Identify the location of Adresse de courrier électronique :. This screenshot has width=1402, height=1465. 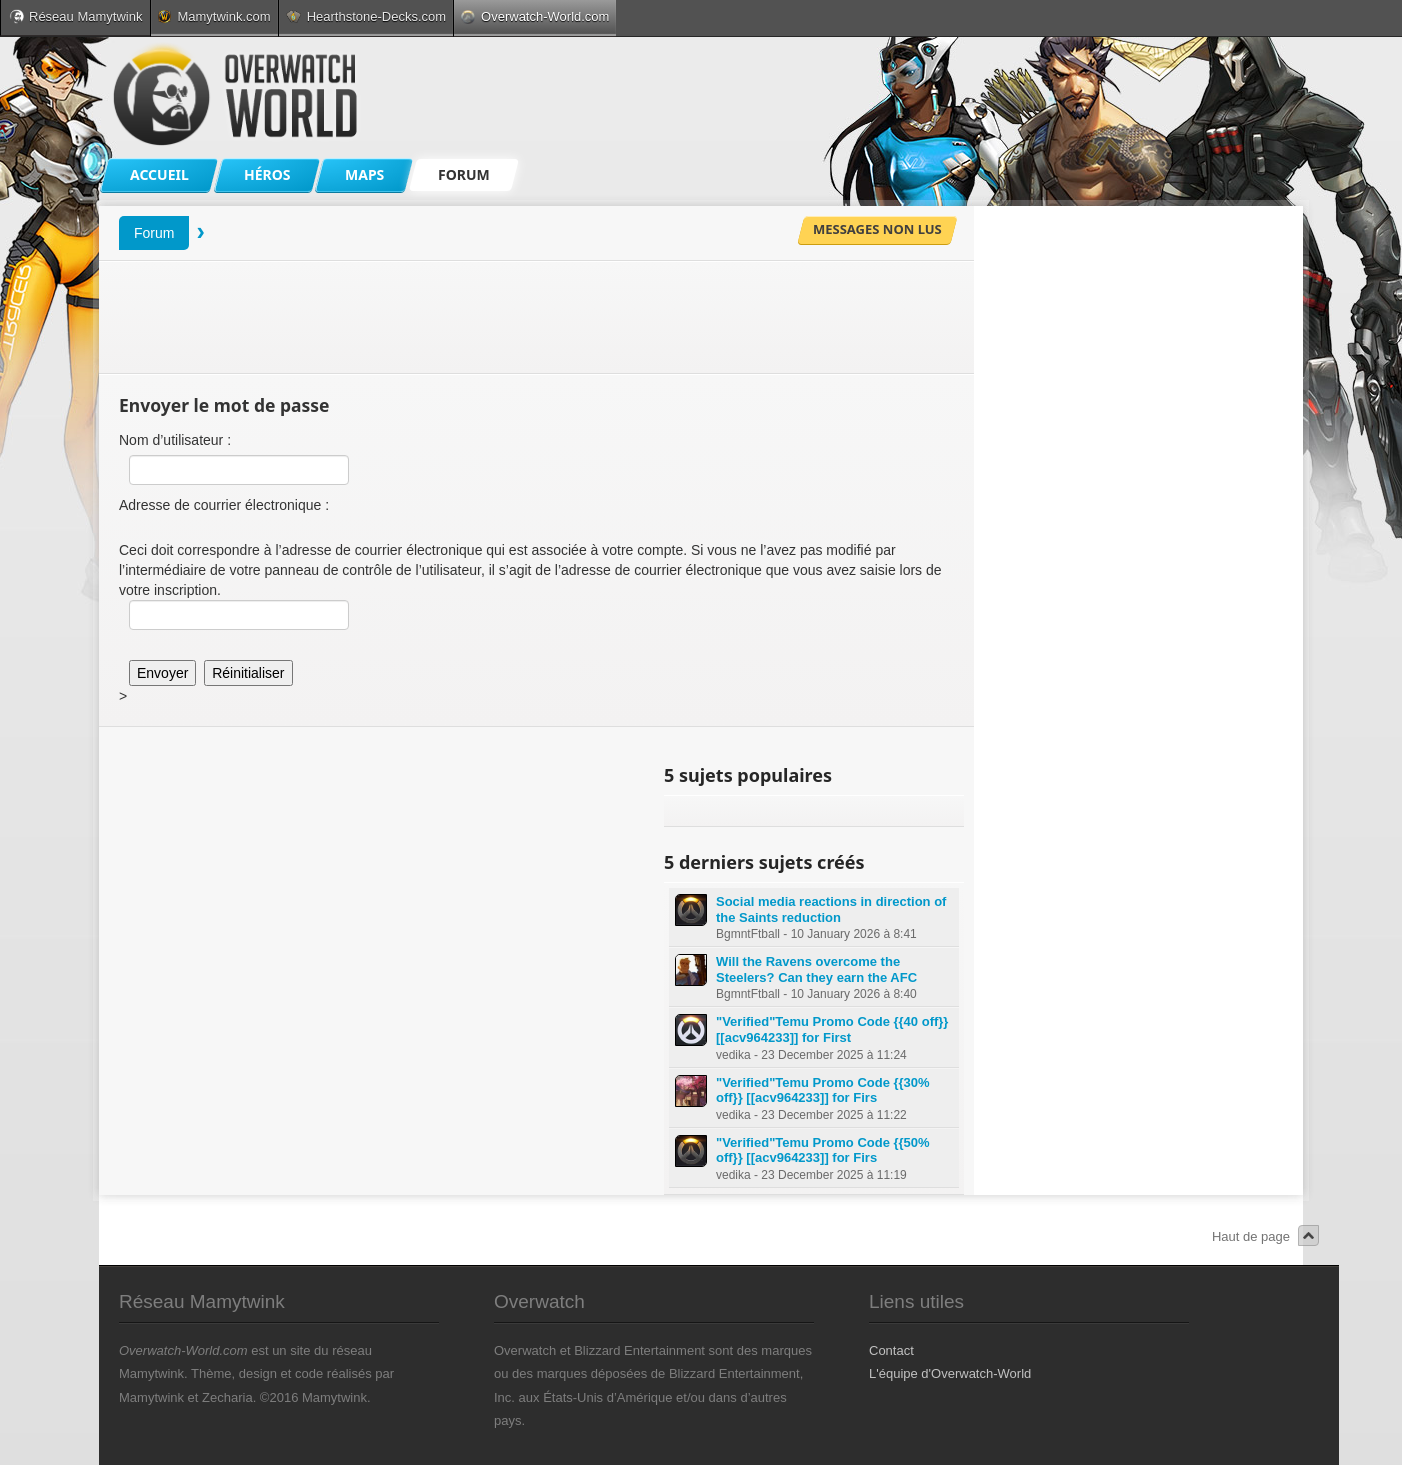
(224, 505).